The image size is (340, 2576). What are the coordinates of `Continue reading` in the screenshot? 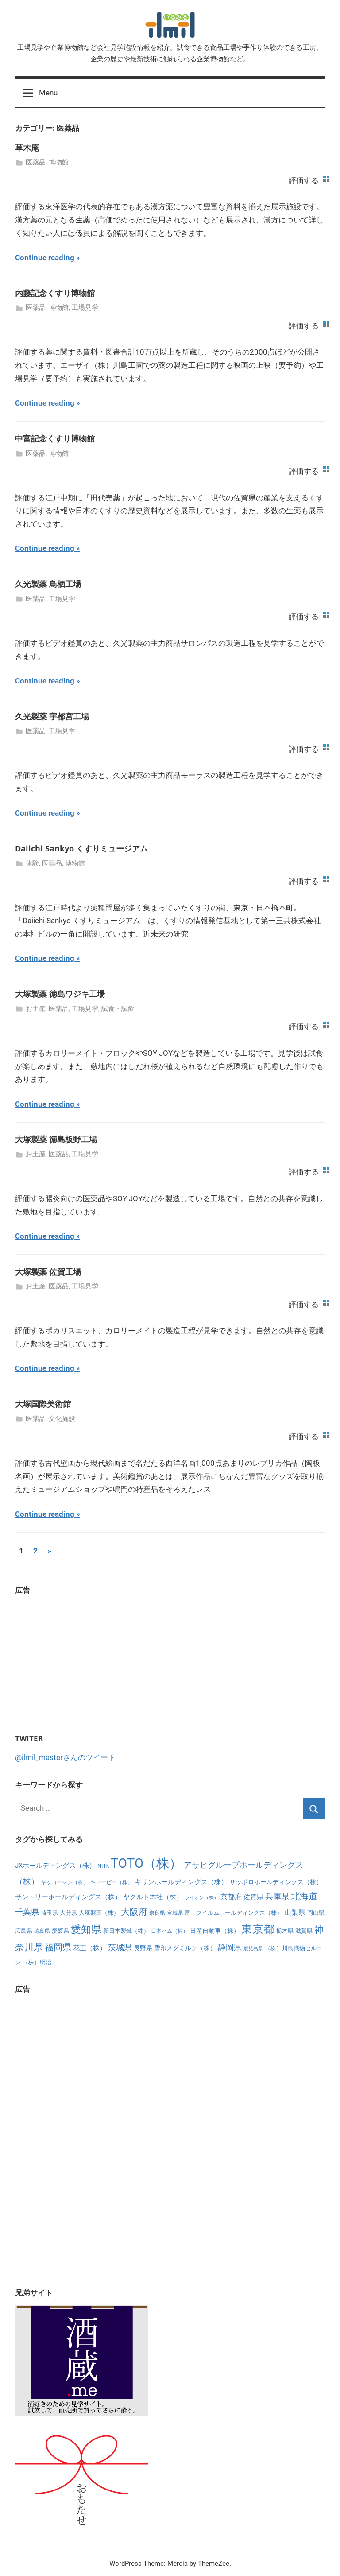 It's located at (44, 257).